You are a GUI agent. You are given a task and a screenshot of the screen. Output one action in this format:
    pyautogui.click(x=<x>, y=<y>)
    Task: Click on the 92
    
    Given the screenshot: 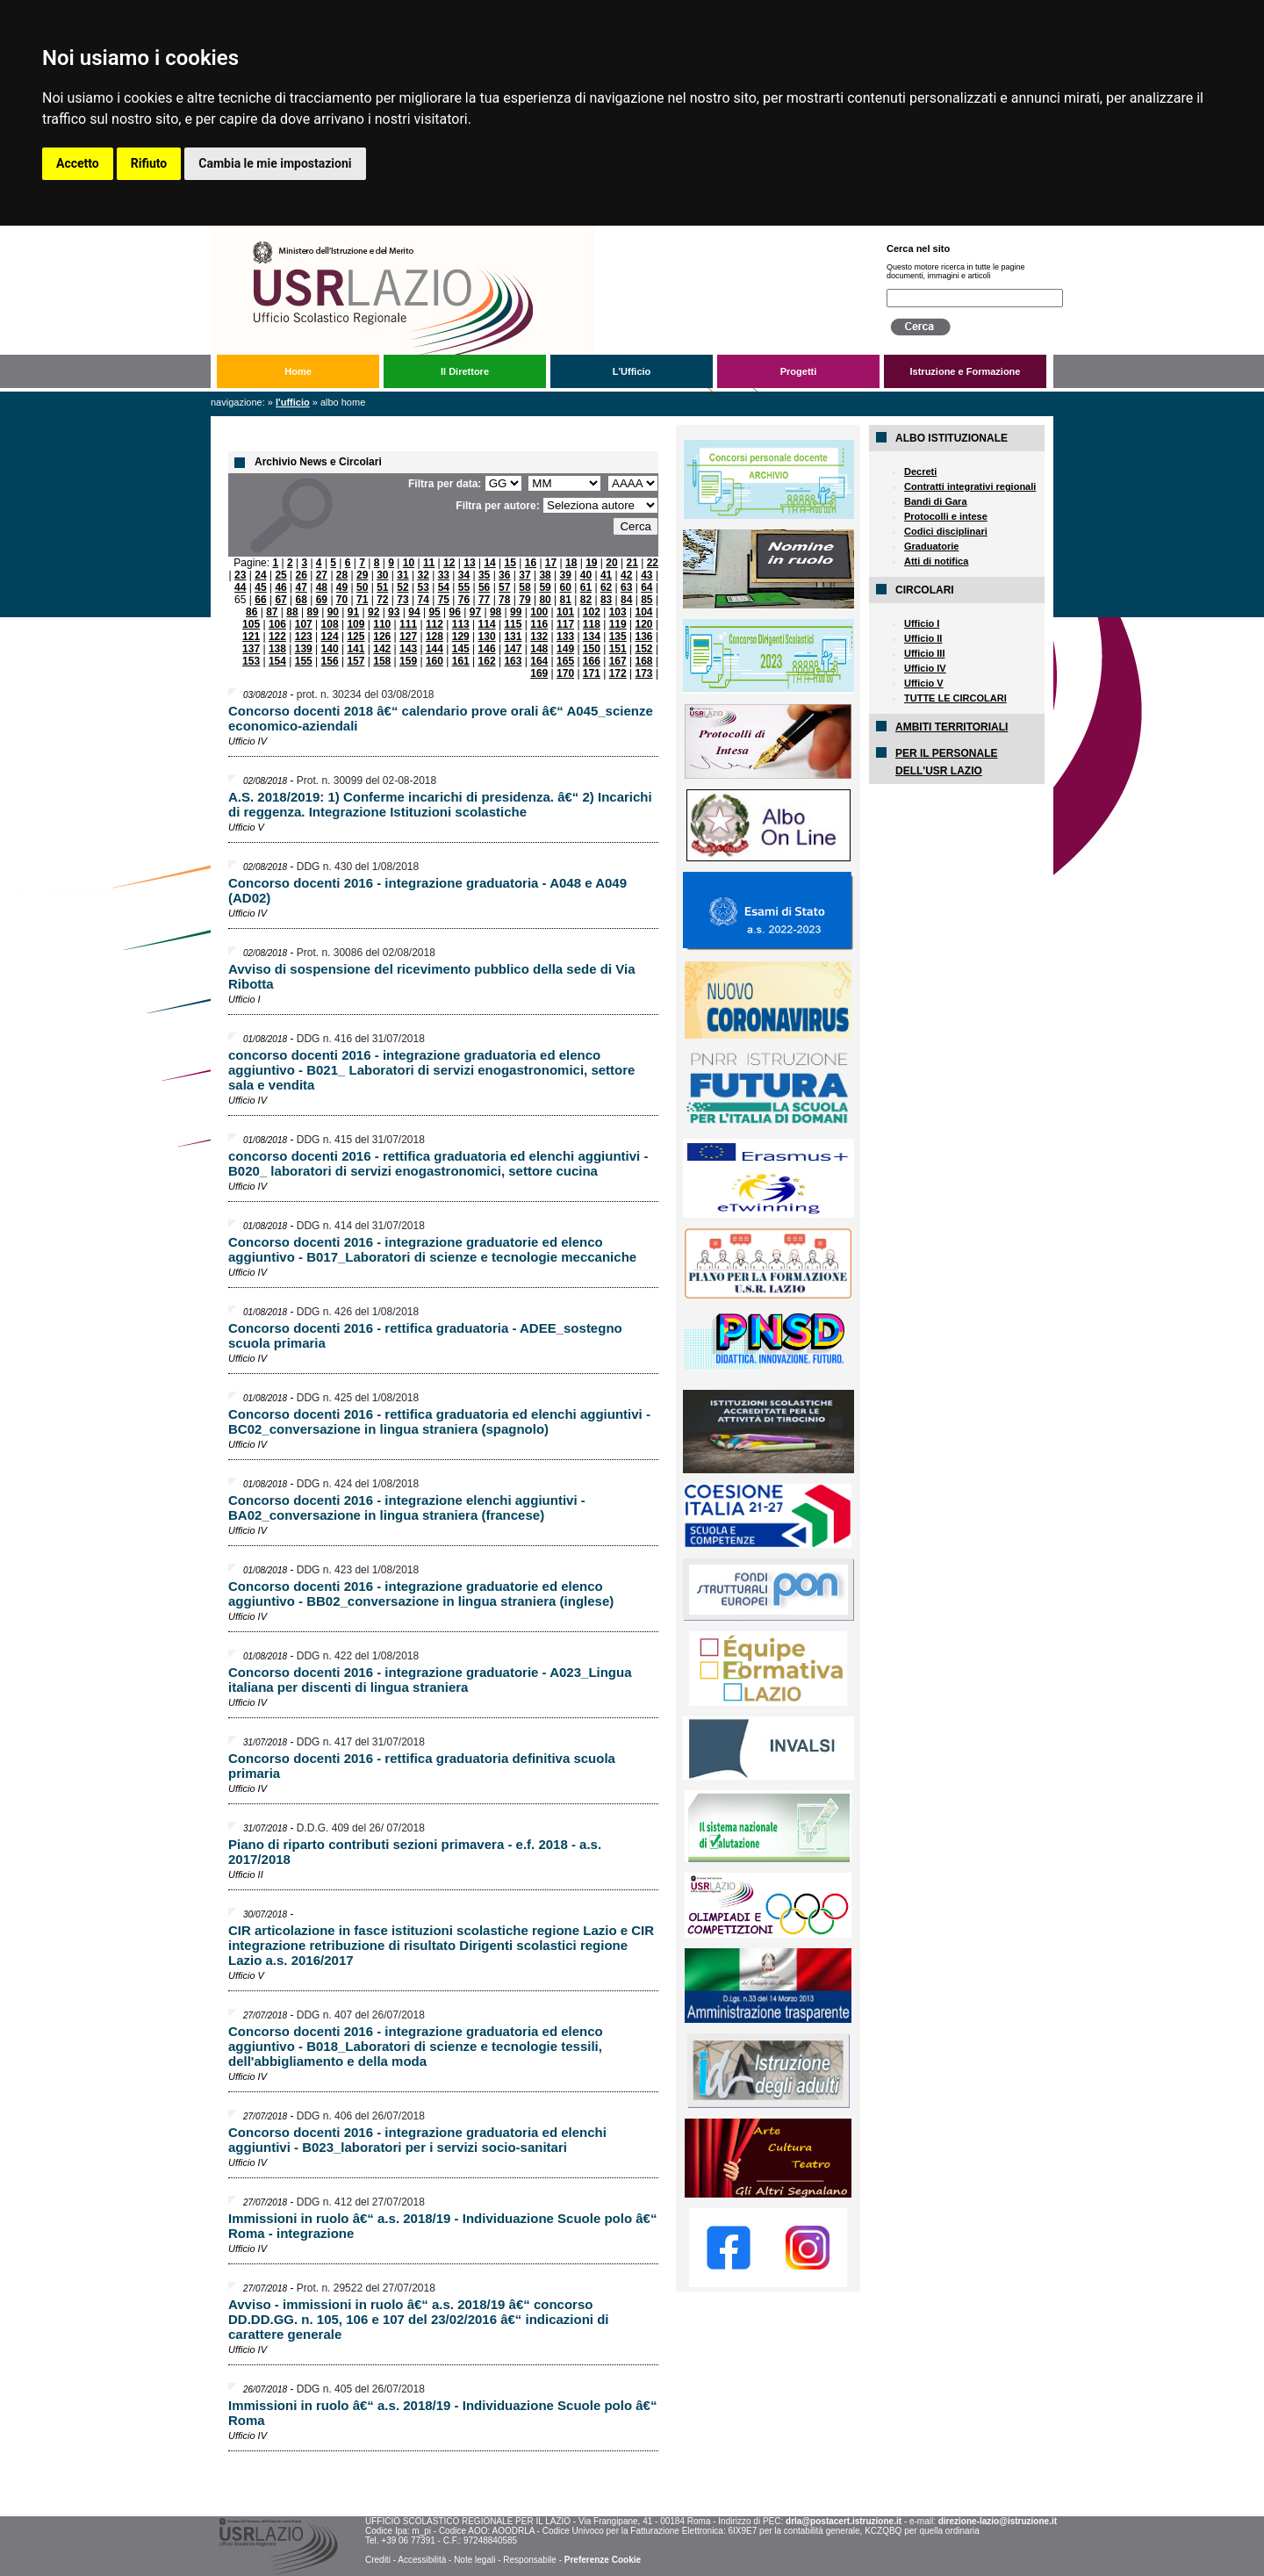 What is the action you would take?
    pyautogui.click(x=373, y=612)
    